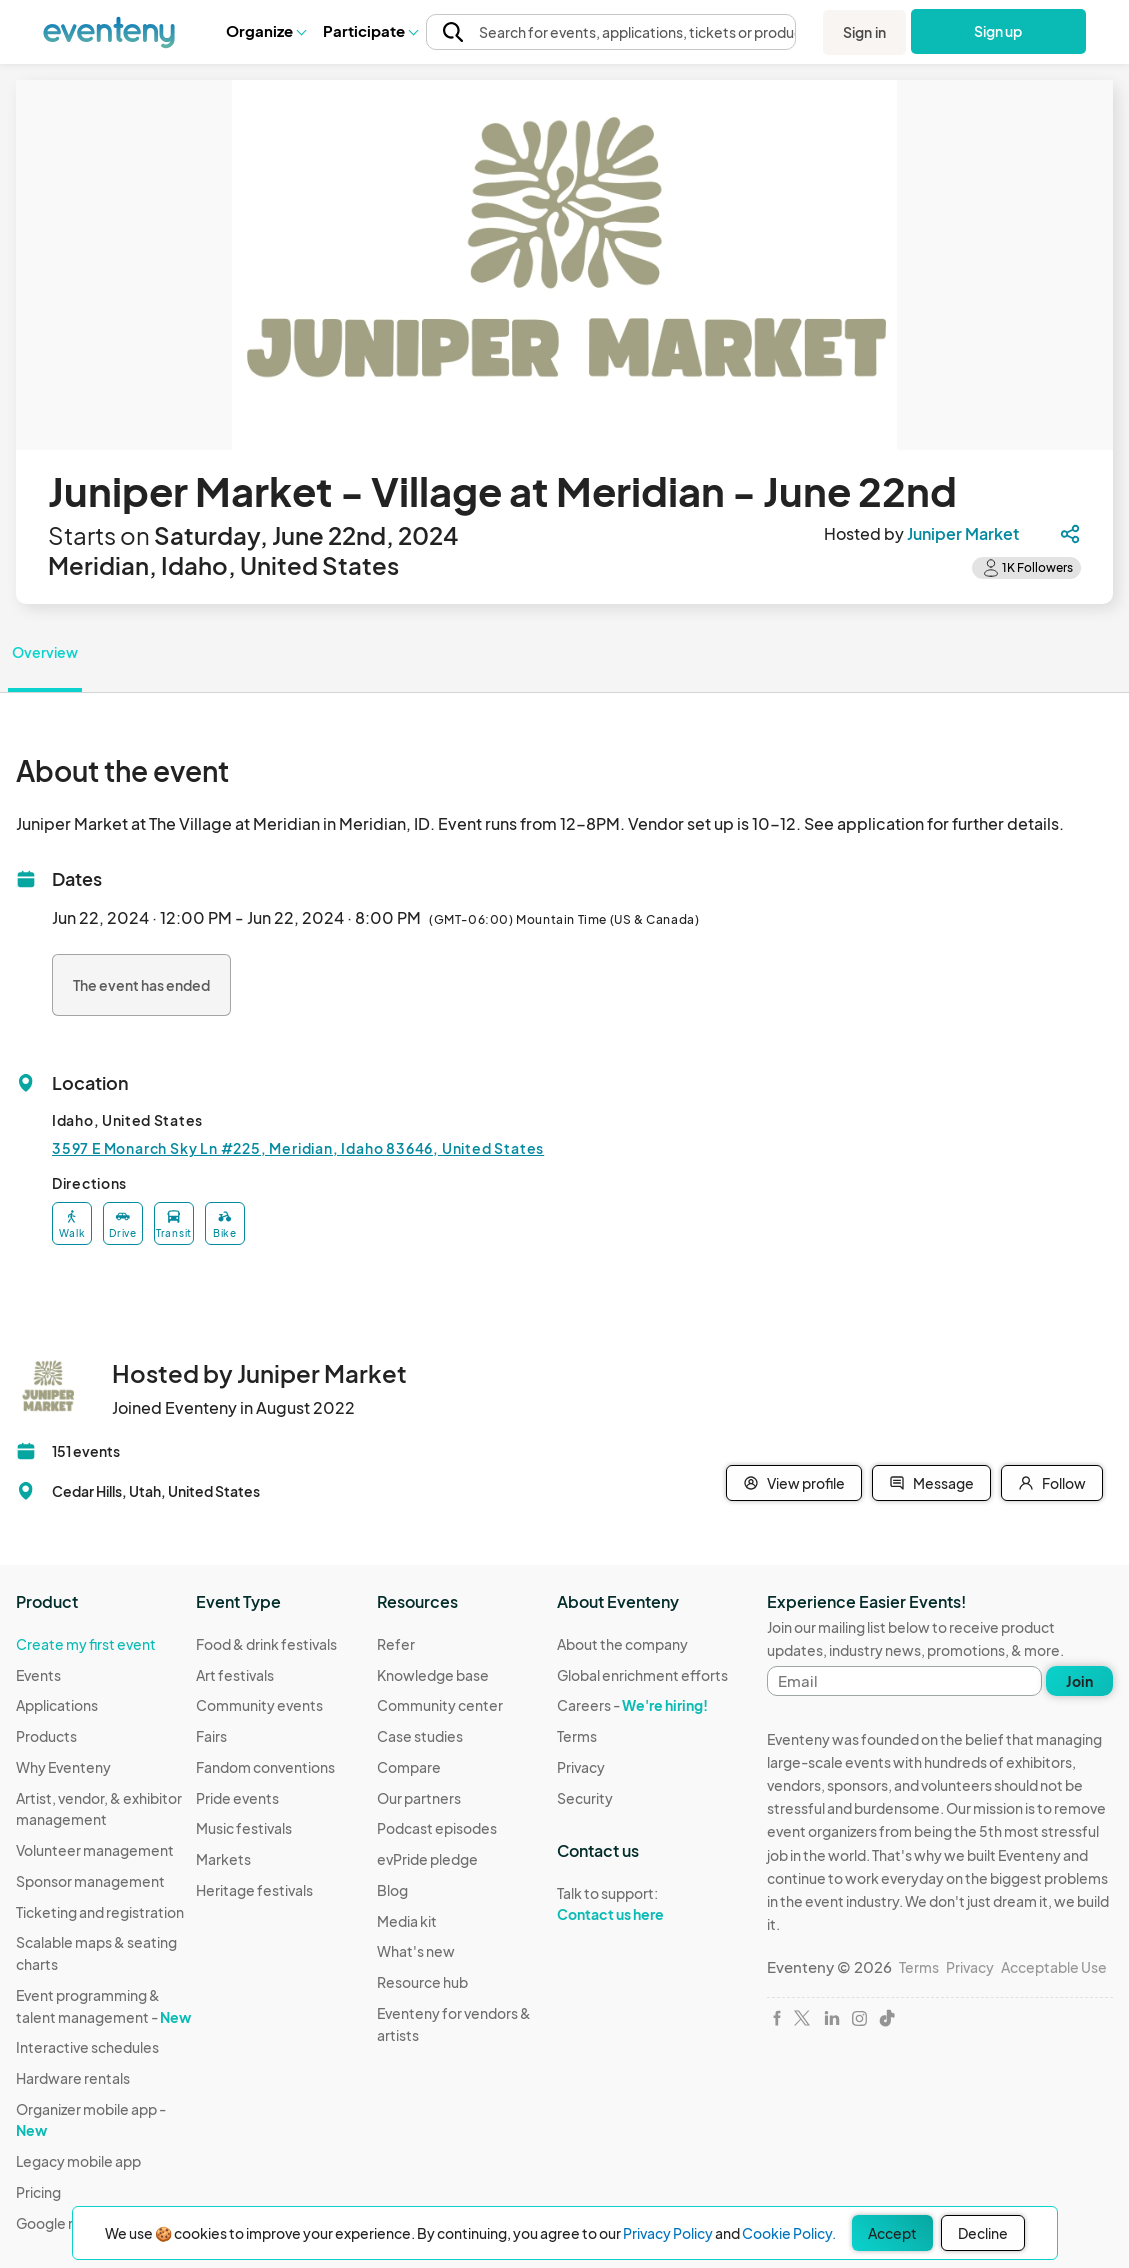 The image size is (1129, 2268). I want to click on Cookie Policy., so click(789, 2233).